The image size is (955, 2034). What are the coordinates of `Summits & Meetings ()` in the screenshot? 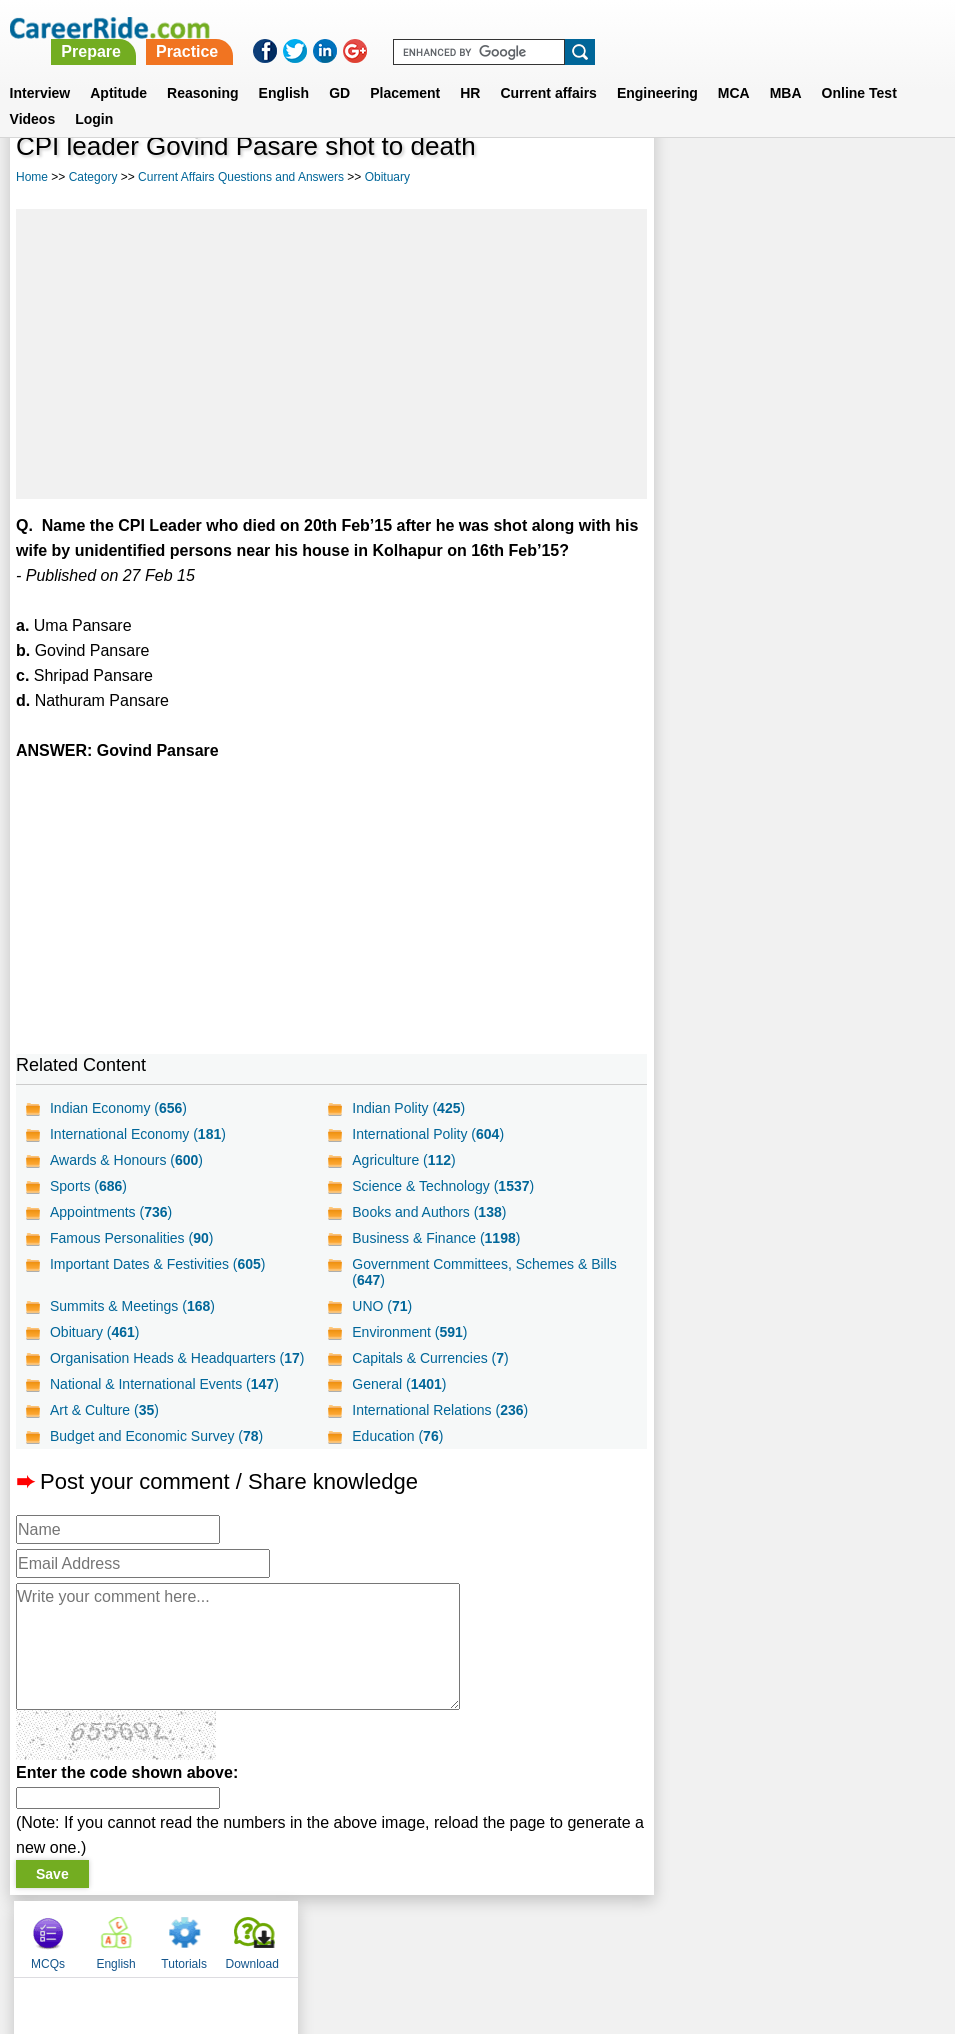 It's located at (132, 1306).